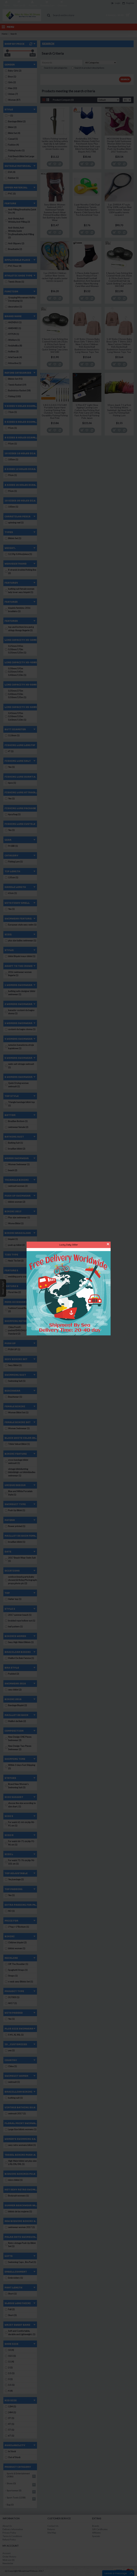  Describe the element at coordinates (14, 1223) in the screenshot. I see `Wome Bikini (1)` at that location.